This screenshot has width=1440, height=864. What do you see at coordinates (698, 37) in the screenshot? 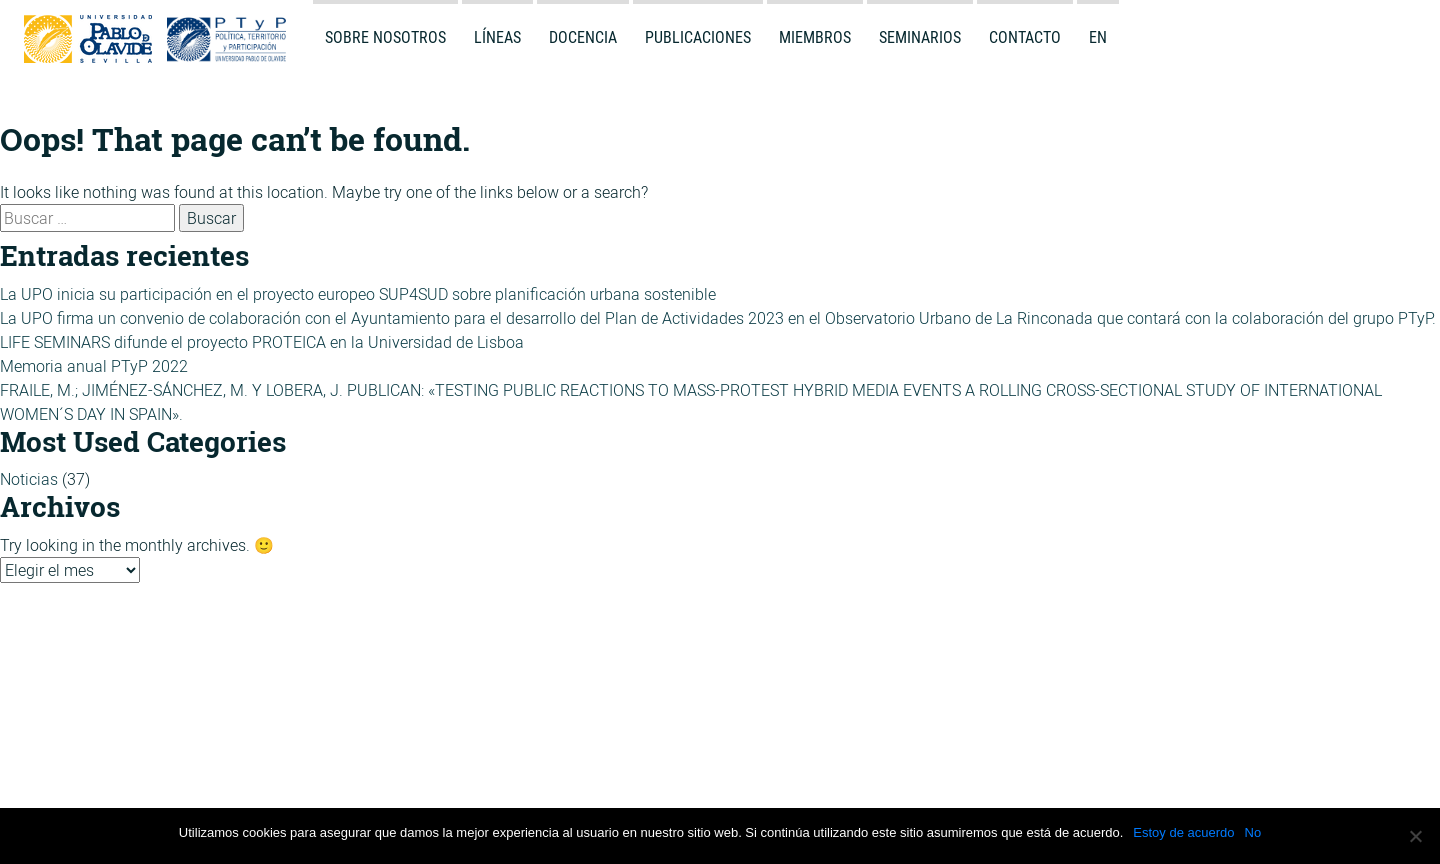
I see `Publicaciones` at bounding box center [698, 37].